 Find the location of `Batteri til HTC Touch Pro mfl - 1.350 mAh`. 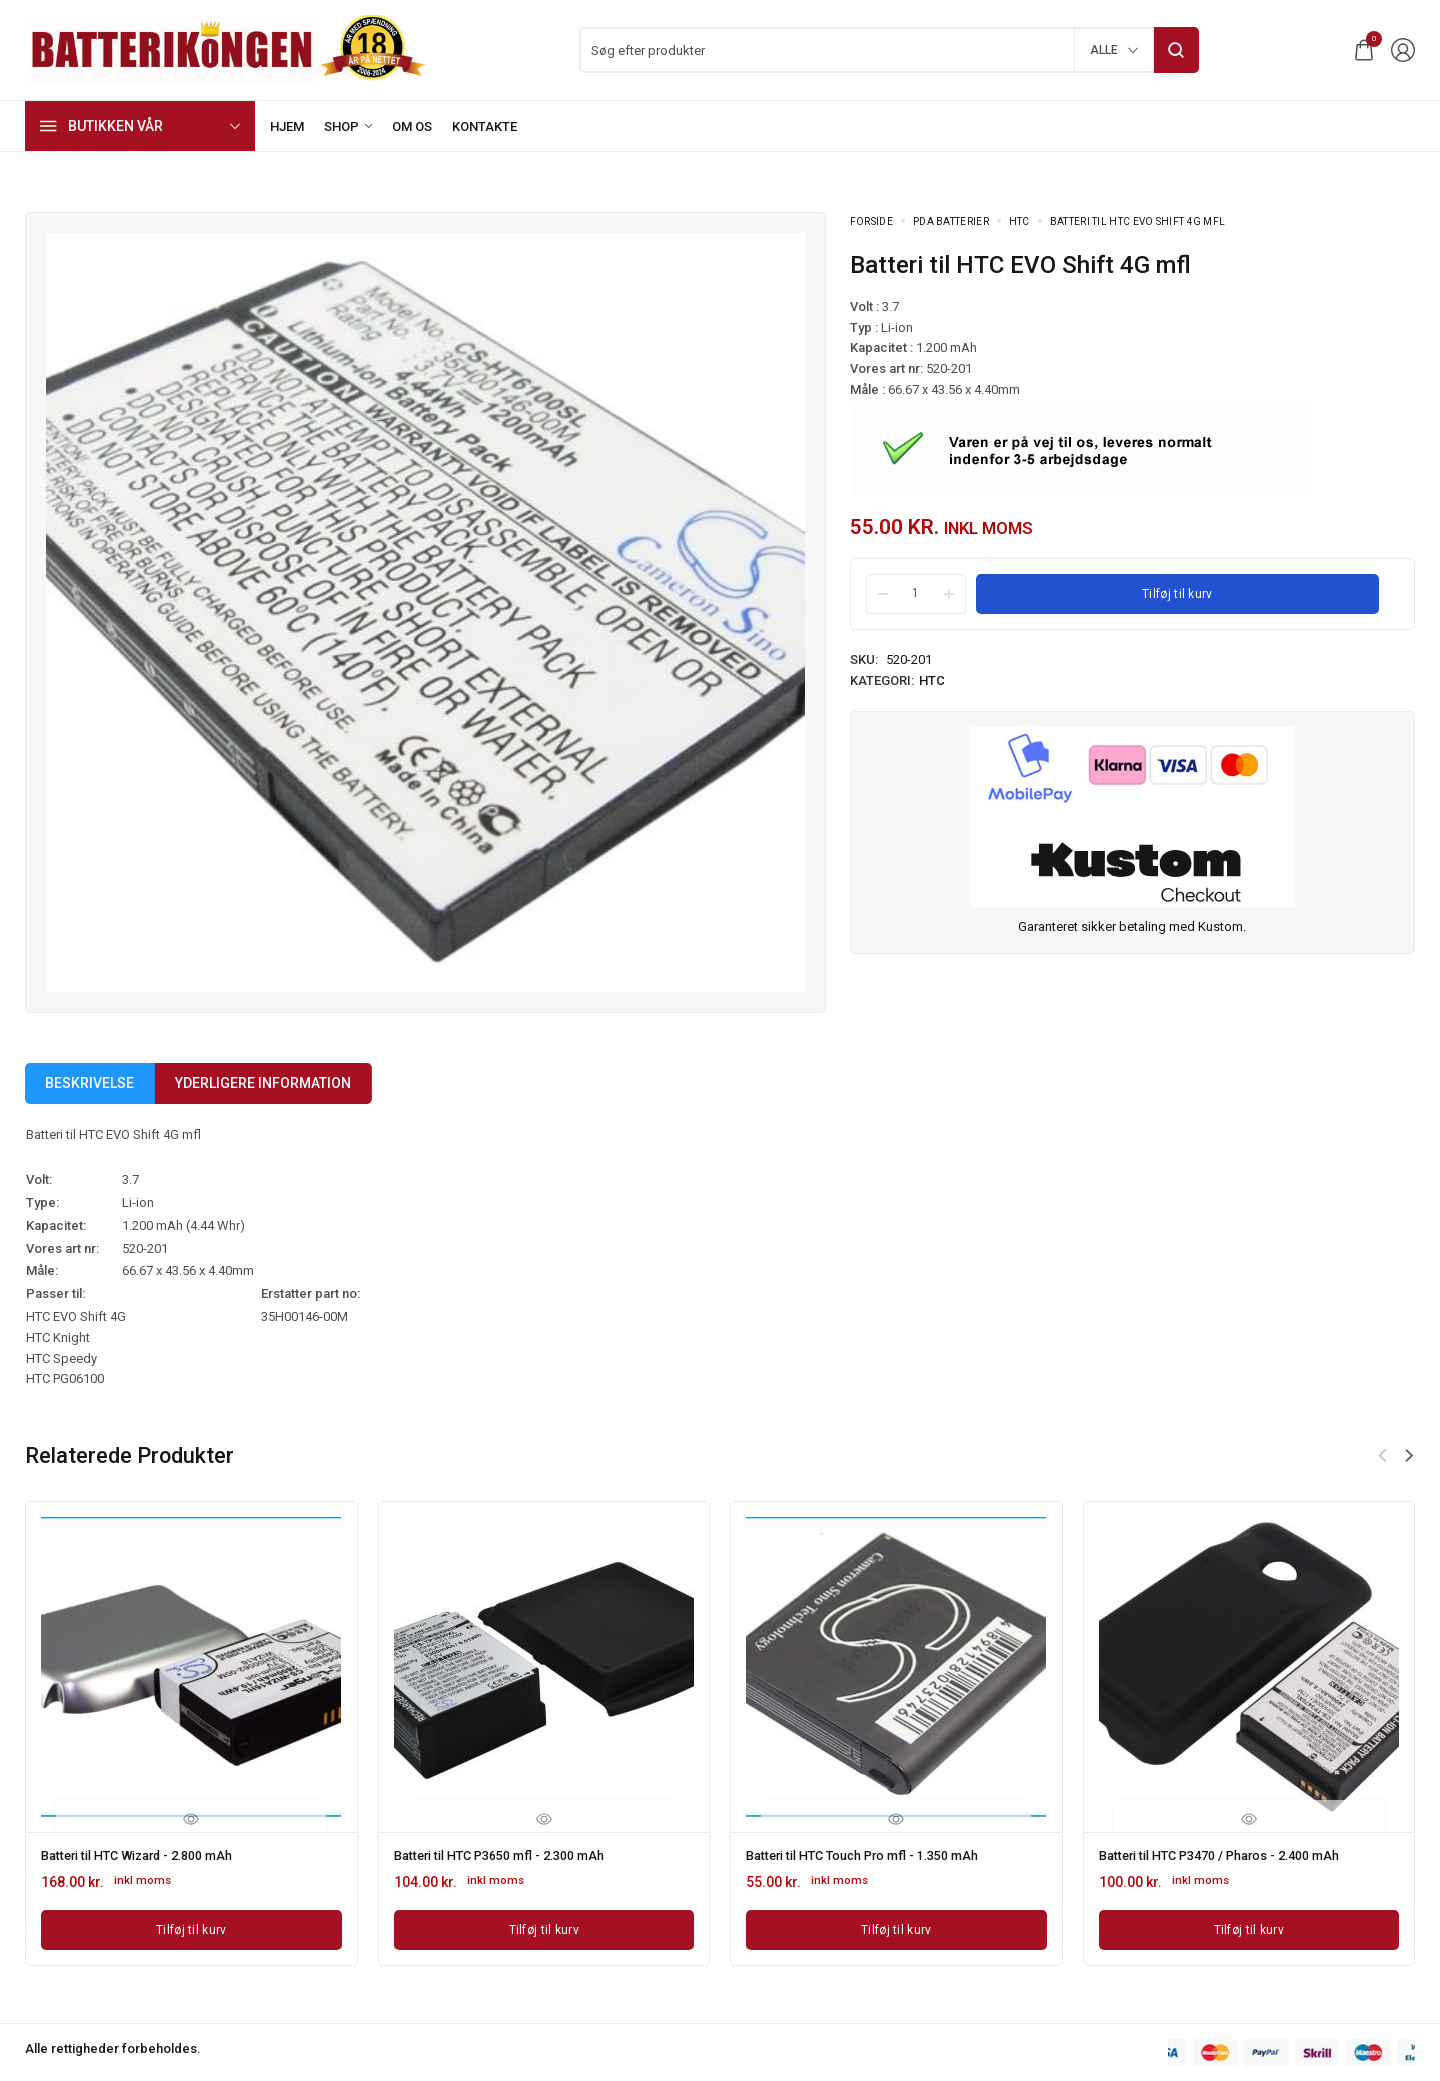

Batteri til HTC Touch Pro mfl - 1.350 mAh is located at coordinates (877, 1855).